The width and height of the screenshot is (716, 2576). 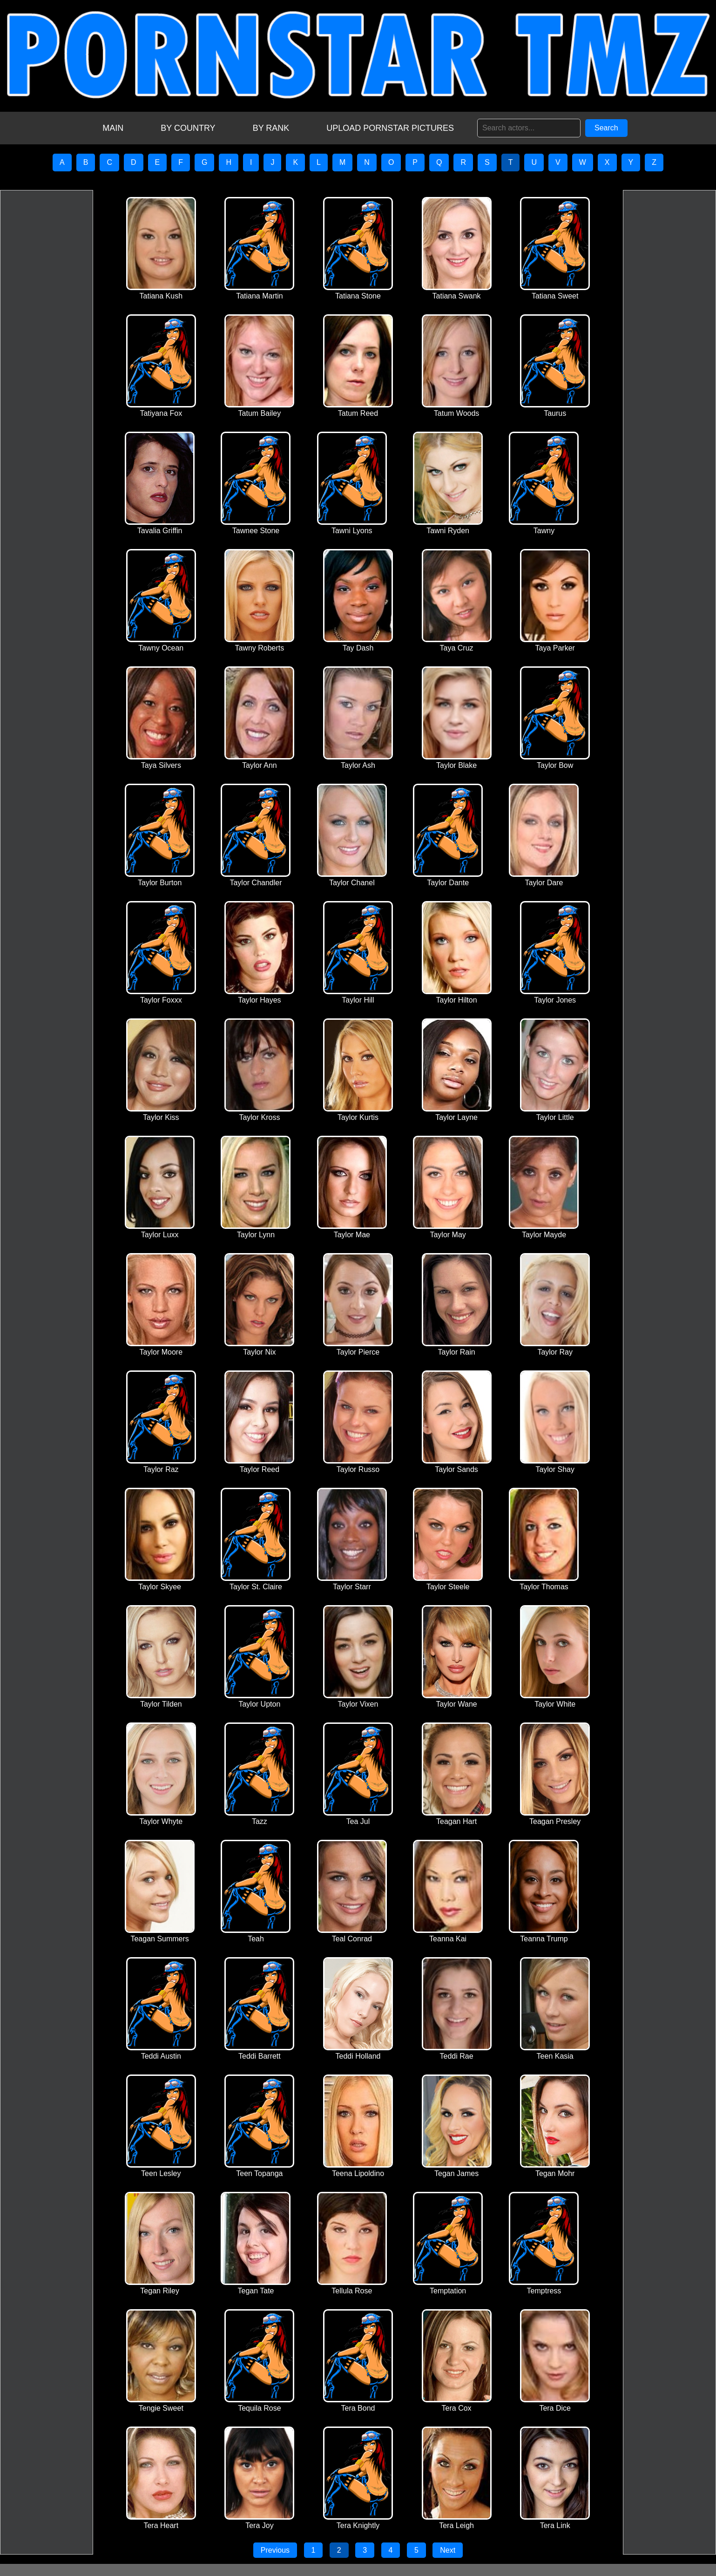 I want to click on BY COUNTRY, so click(x=188, y=128).